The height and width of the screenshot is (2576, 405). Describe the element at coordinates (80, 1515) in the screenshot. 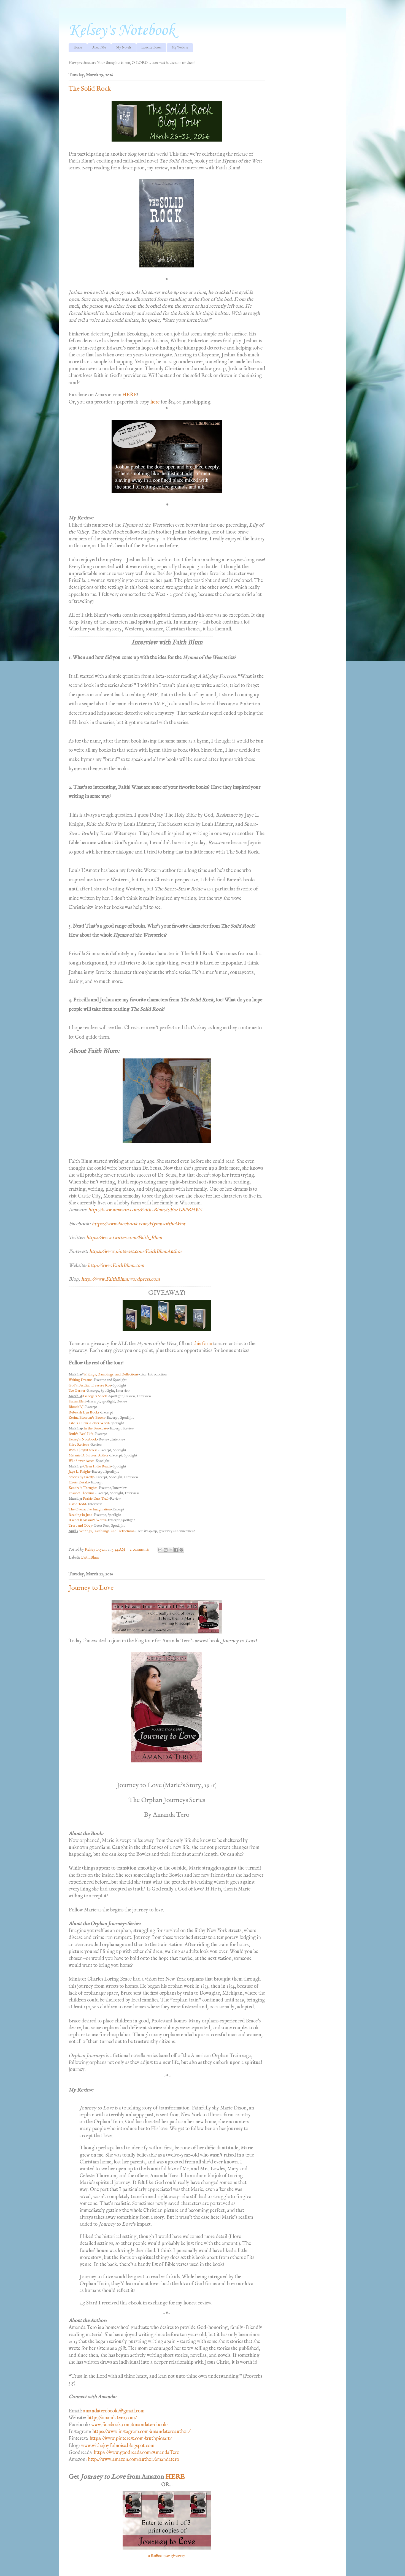

I see `Reading in June` at that location.